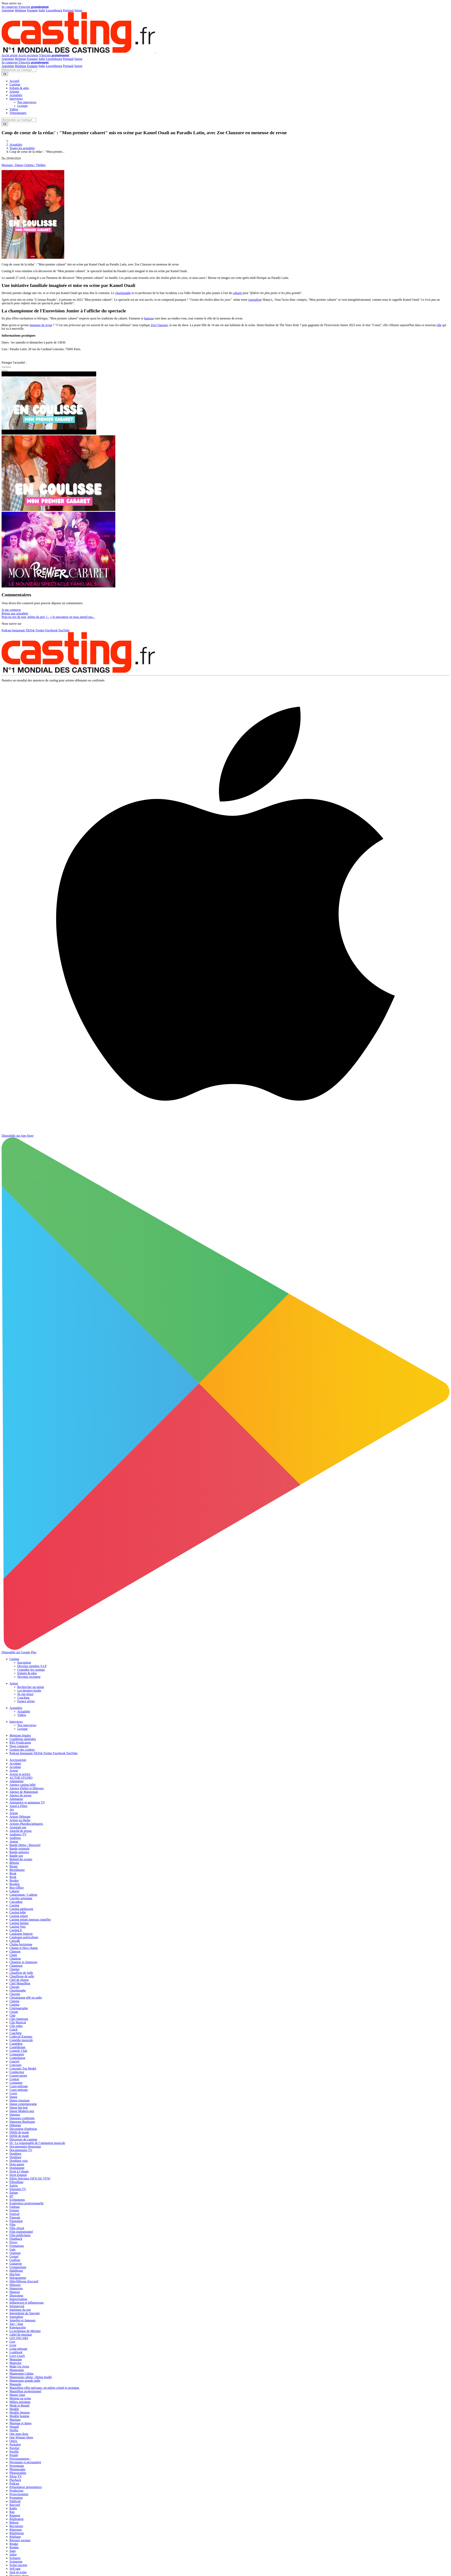 This screenshot has height=2576, width=451. I want to click on Danse, so click(13, 2097).